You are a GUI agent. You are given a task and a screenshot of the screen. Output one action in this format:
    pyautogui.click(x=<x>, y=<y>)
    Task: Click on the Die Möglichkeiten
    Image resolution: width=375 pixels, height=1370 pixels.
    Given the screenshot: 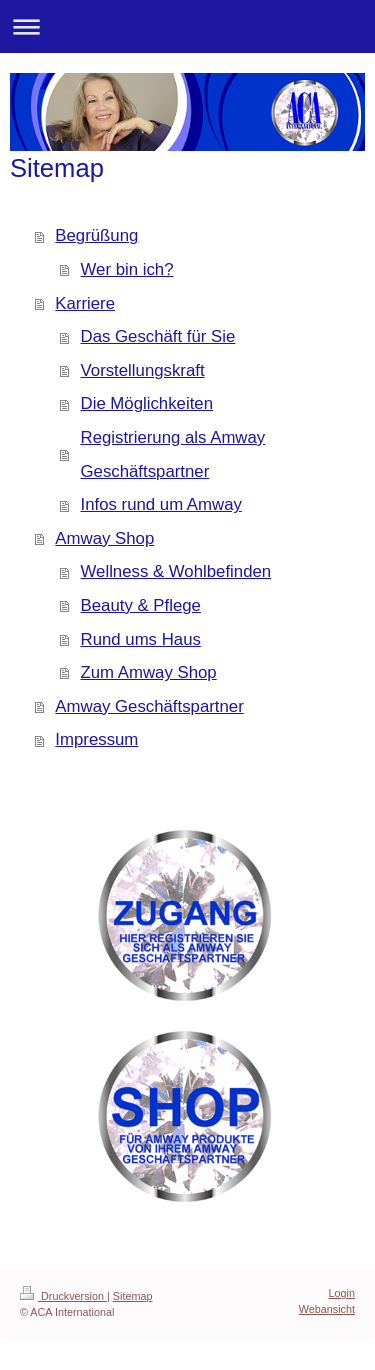 What is the action you would take?
    pyautogui.click(x=147, y=403)
    